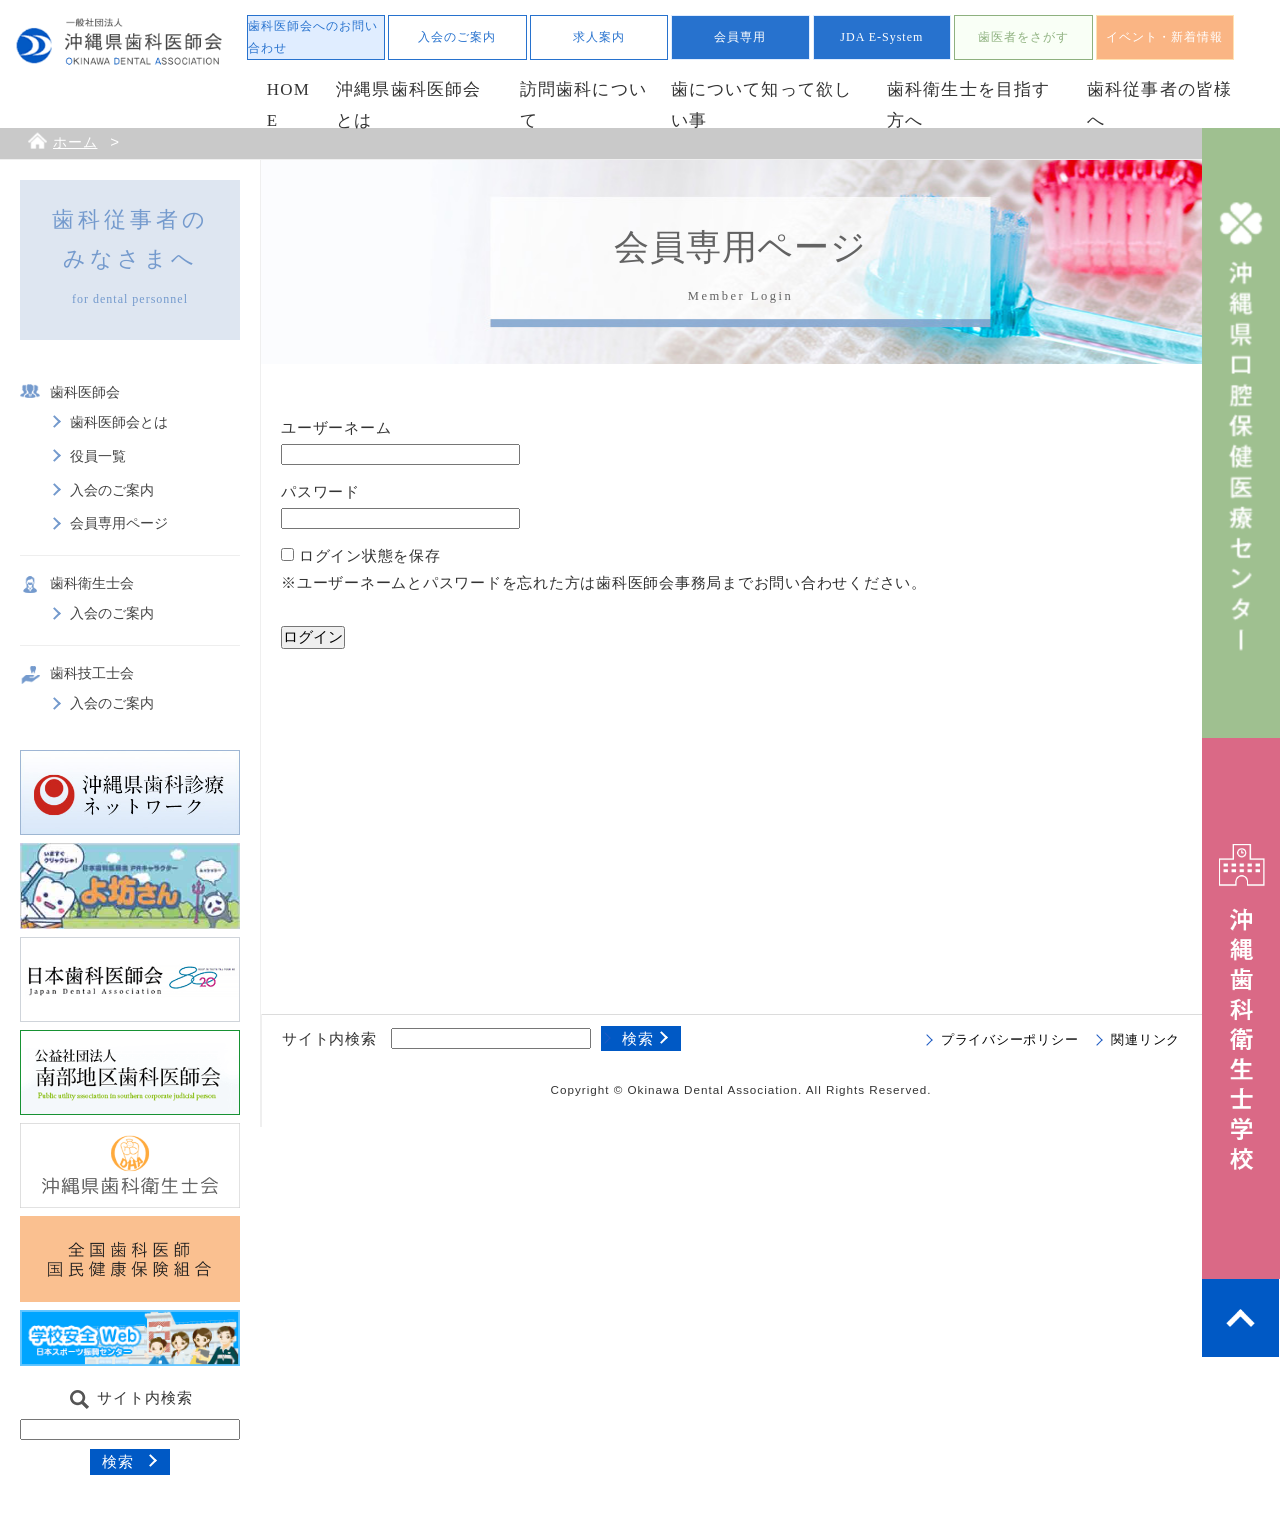 The height and width of the screenshot is (1525, 1280). Describe the element at coordinates (740, 37) in the screenshot. I see `会員専用` at that location.